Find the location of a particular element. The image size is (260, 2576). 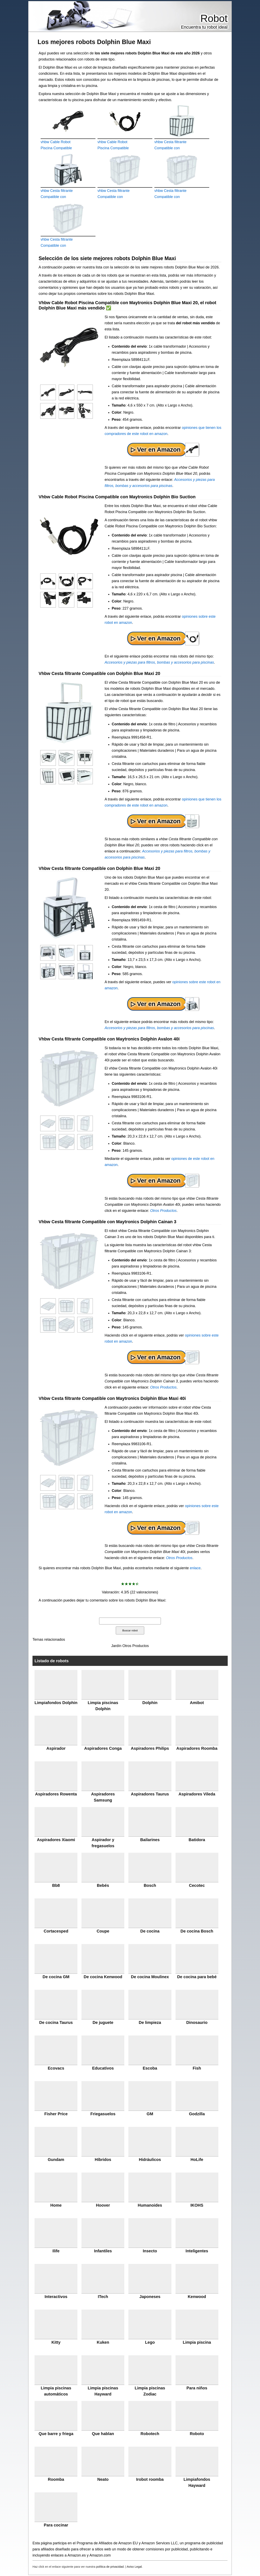

Robot is located at coordinates (214, 18).